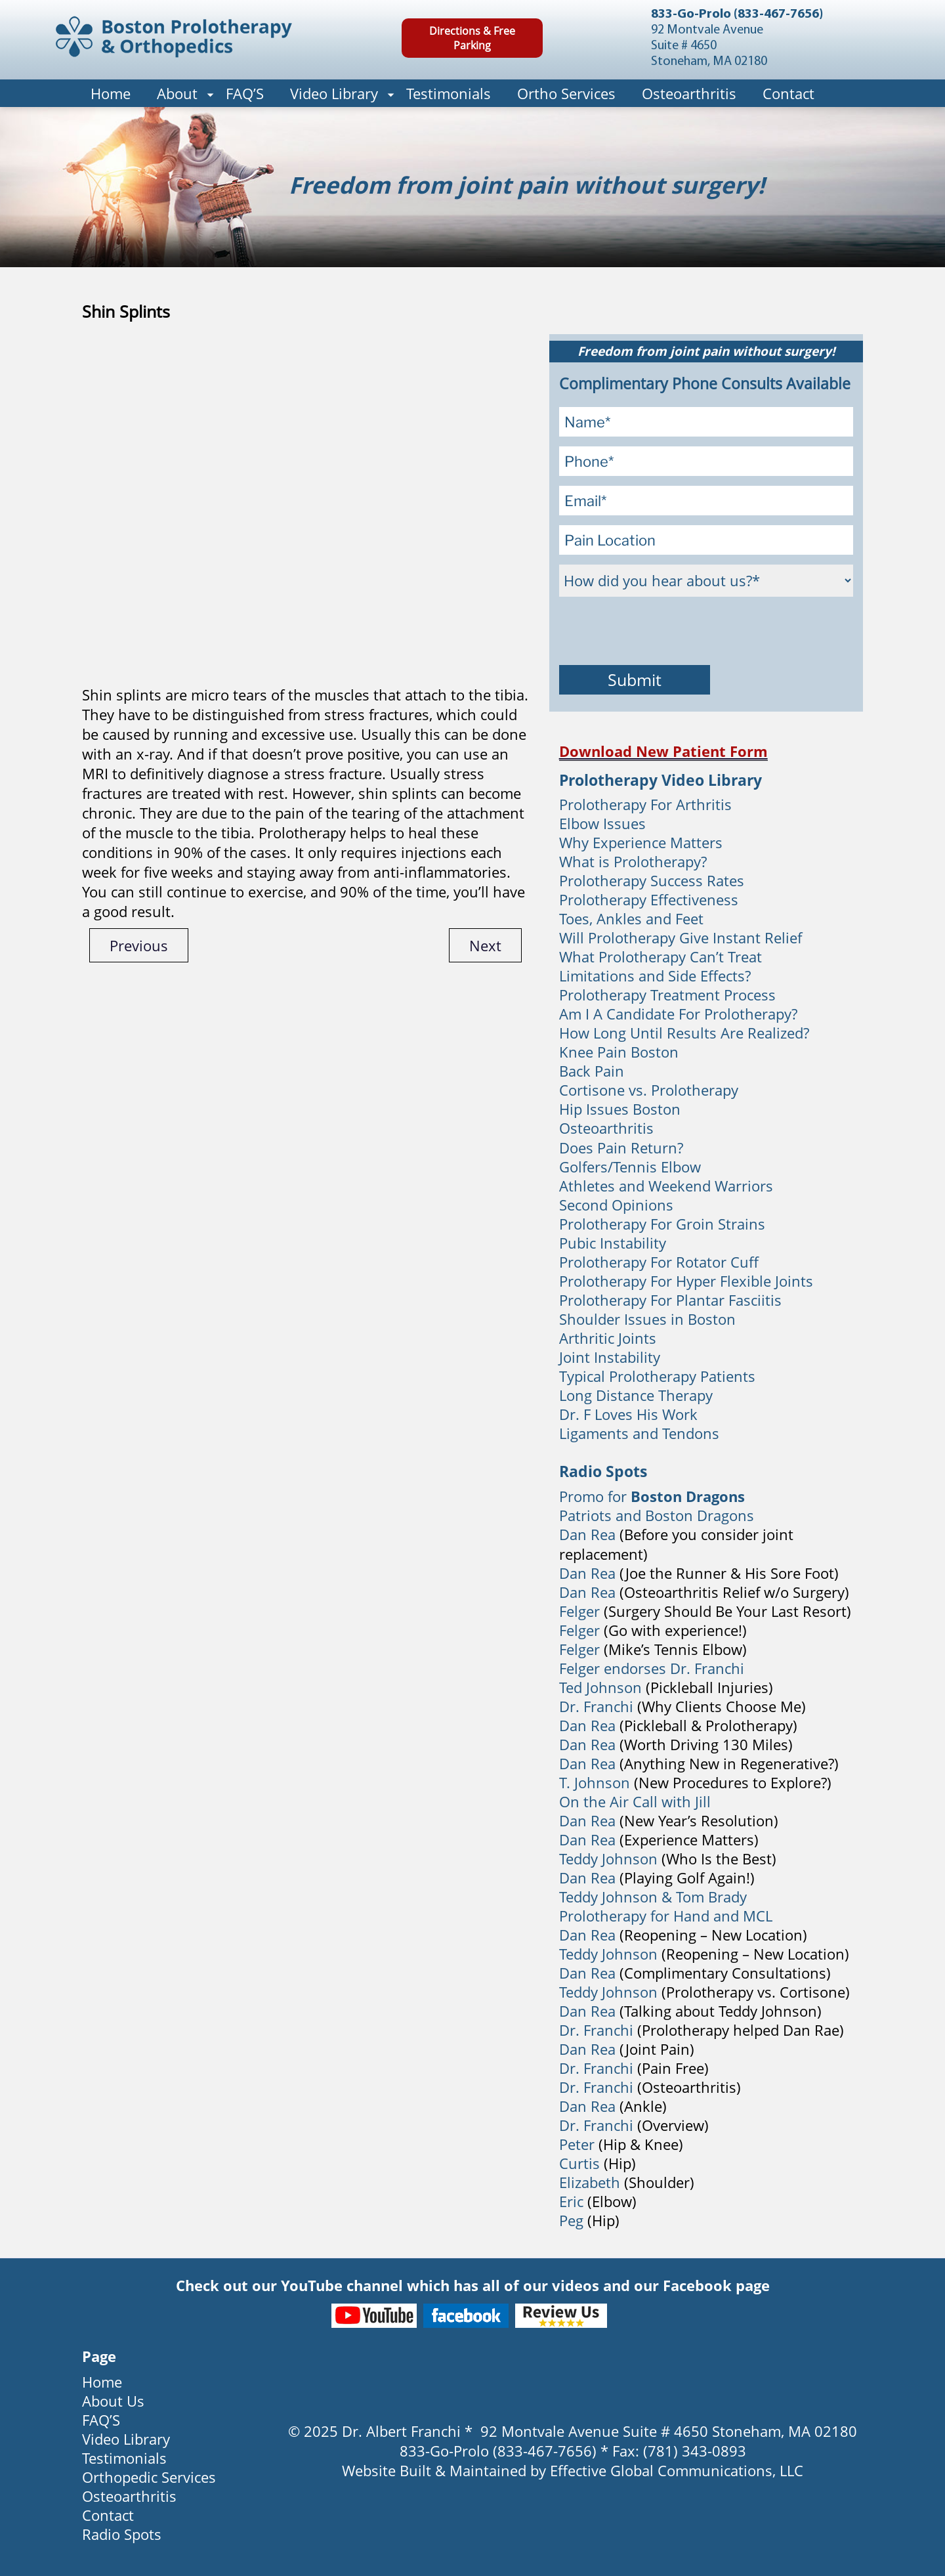 This screenshot has width=945, height=2576. What do you see at coordinates (661, 2470) in the screenshot?
I see `Effective Global Communications` at bounding box center [661, 2470].